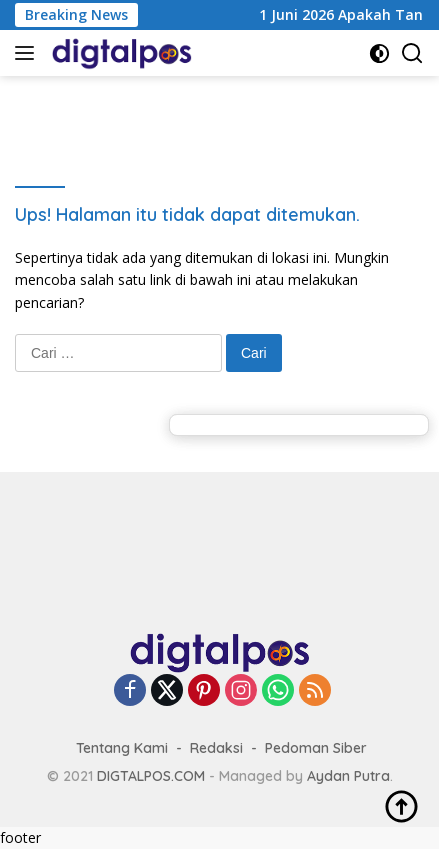 The height and width of the screenshot is (849, 439). I want to click on Aydan Putra, so click(348, 776).